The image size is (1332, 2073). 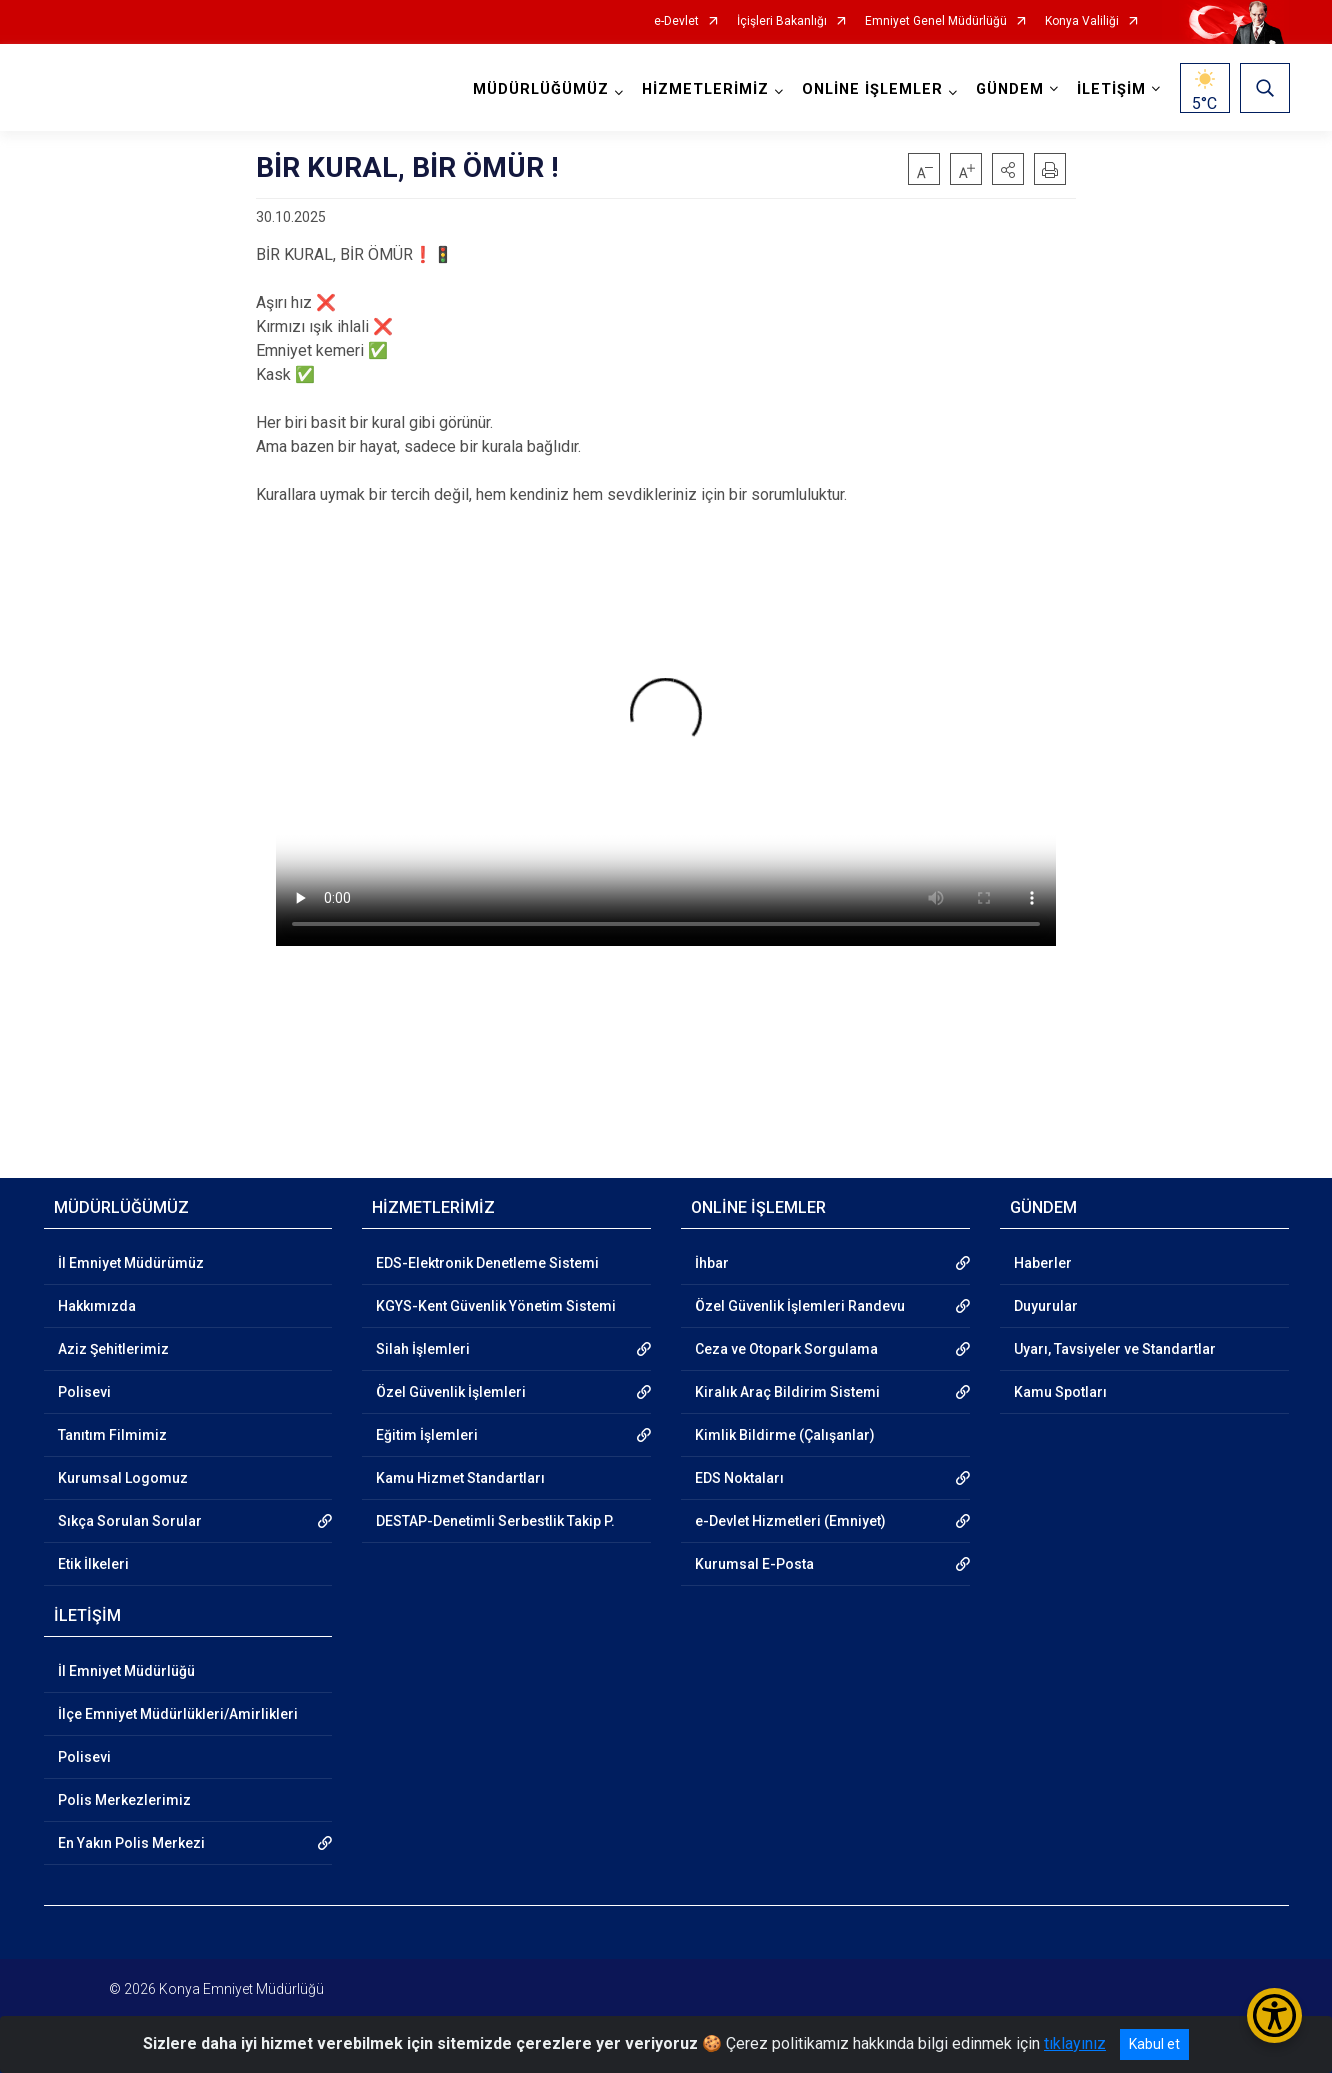 What do you see at coordinates (1082, 21) in the screenshot?
I see `Konya Valiliği` at bounding box center [1082, 21].